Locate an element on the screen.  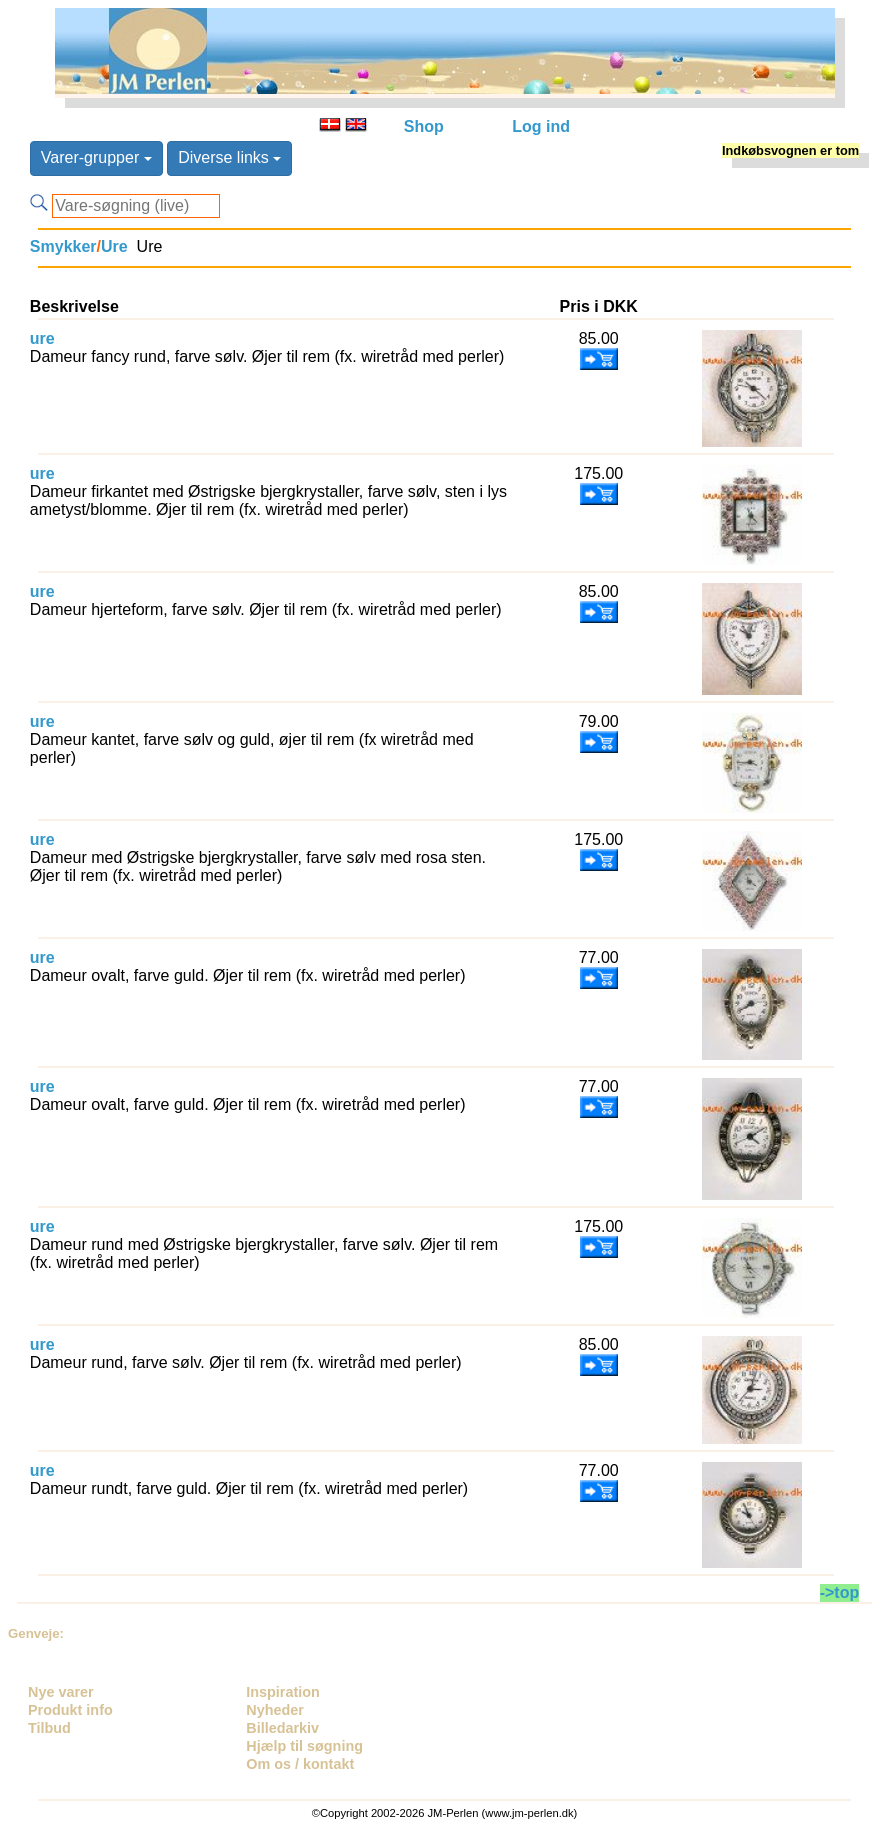
Billedarkiv is located at coordinates (282, 1728).